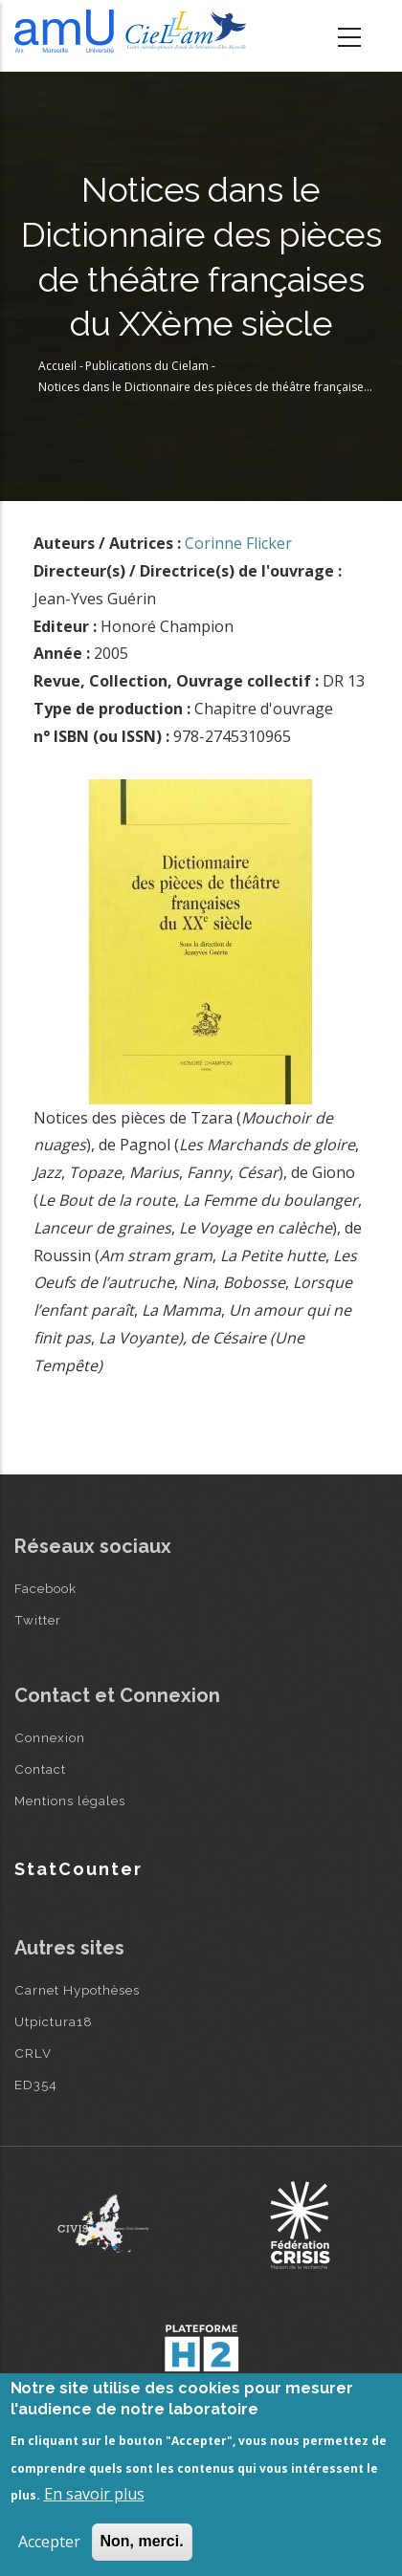 This screenshot has height=2576, width=402. I want to click on CRLV, so click(33, 2053).